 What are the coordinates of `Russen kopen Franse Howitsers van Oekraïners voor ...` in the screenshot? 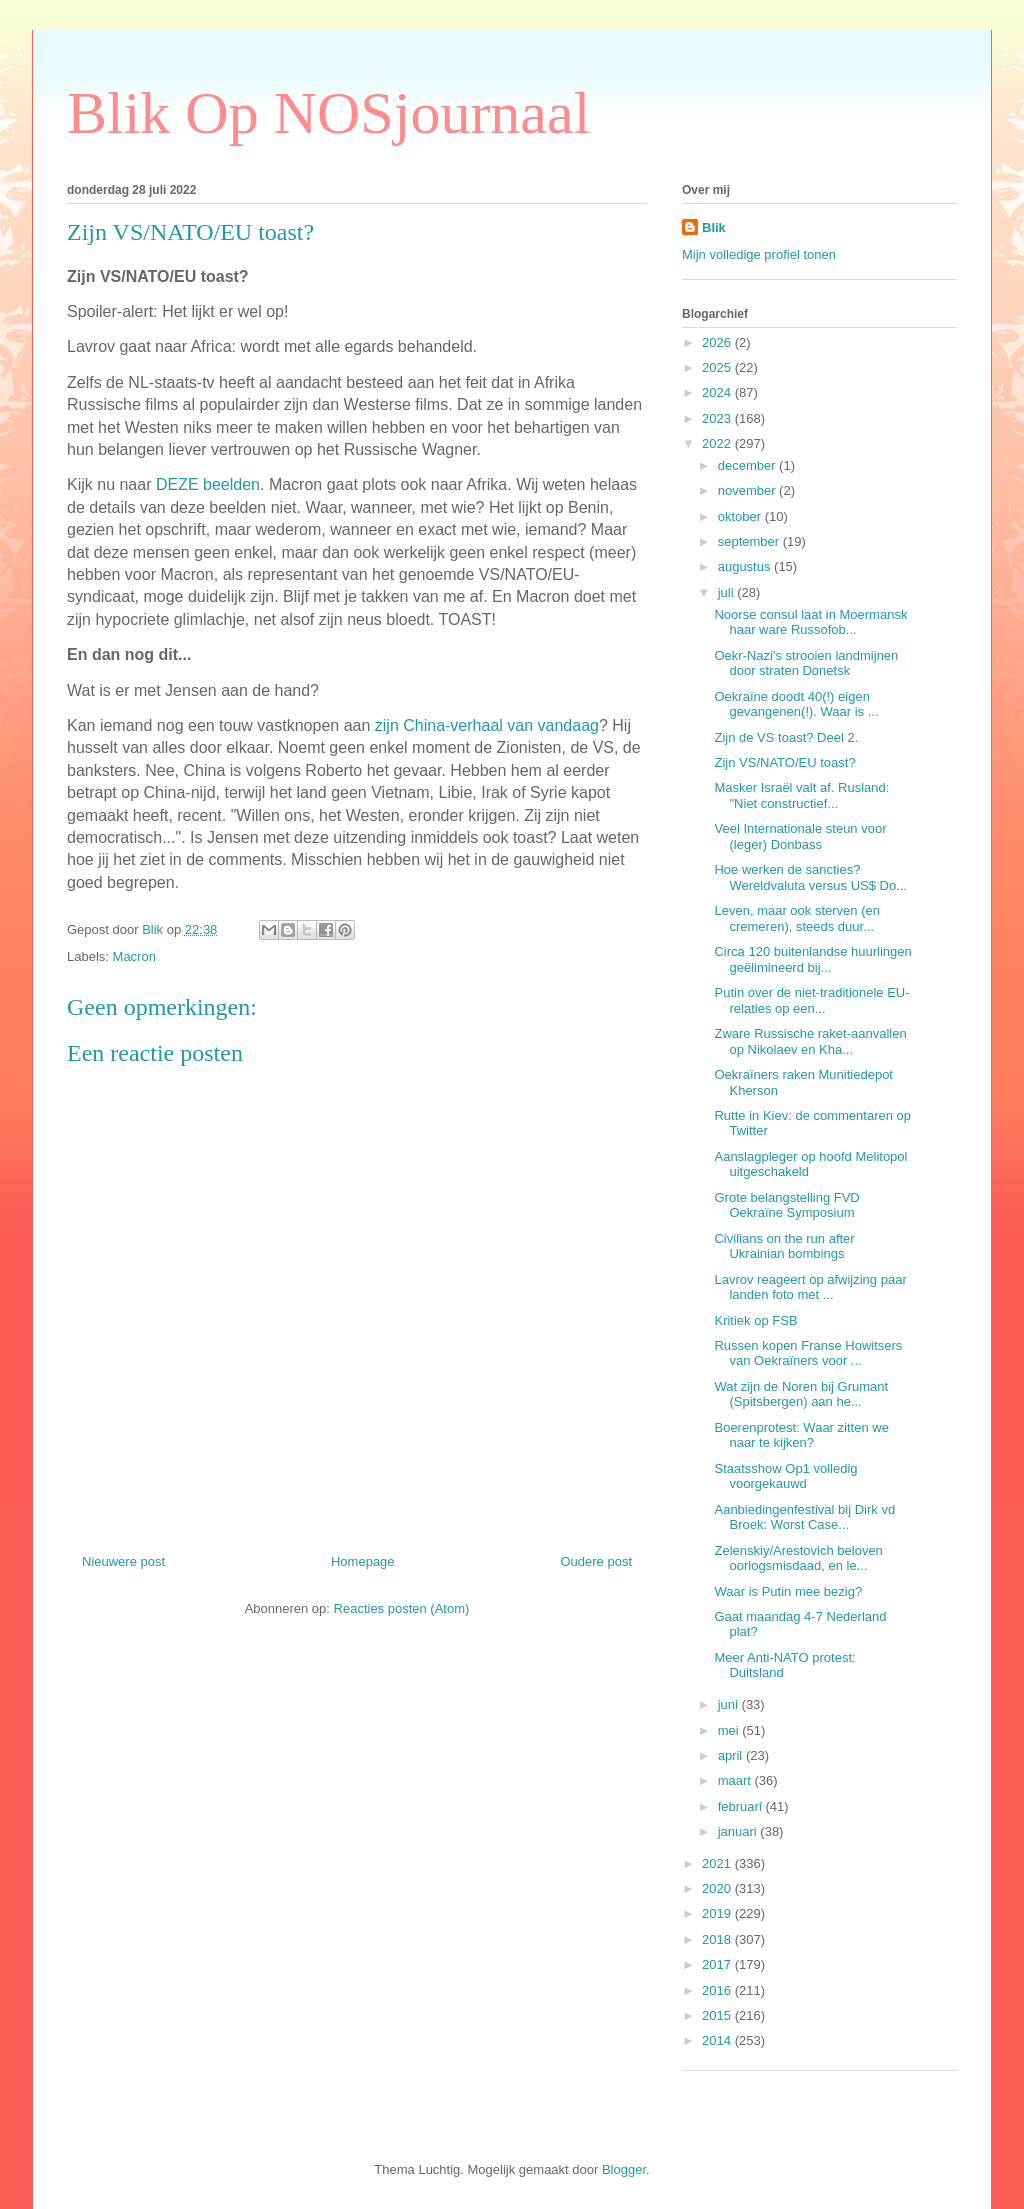 It's located at (808, 1353).